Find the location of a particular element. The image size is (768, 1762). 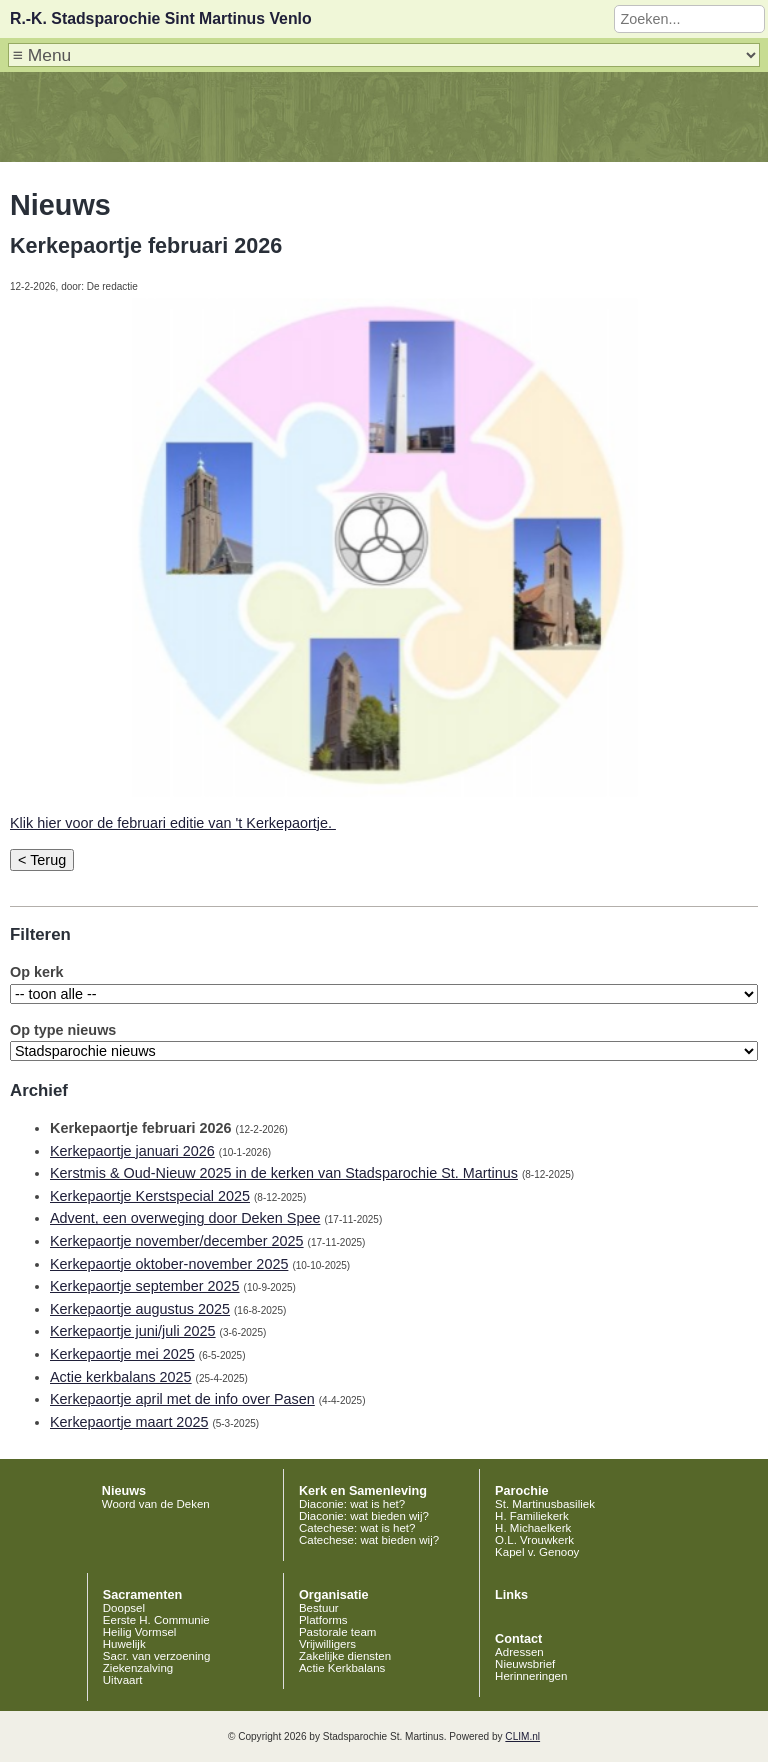

Nieuwsbrief is located at coordinates (525, 1664).